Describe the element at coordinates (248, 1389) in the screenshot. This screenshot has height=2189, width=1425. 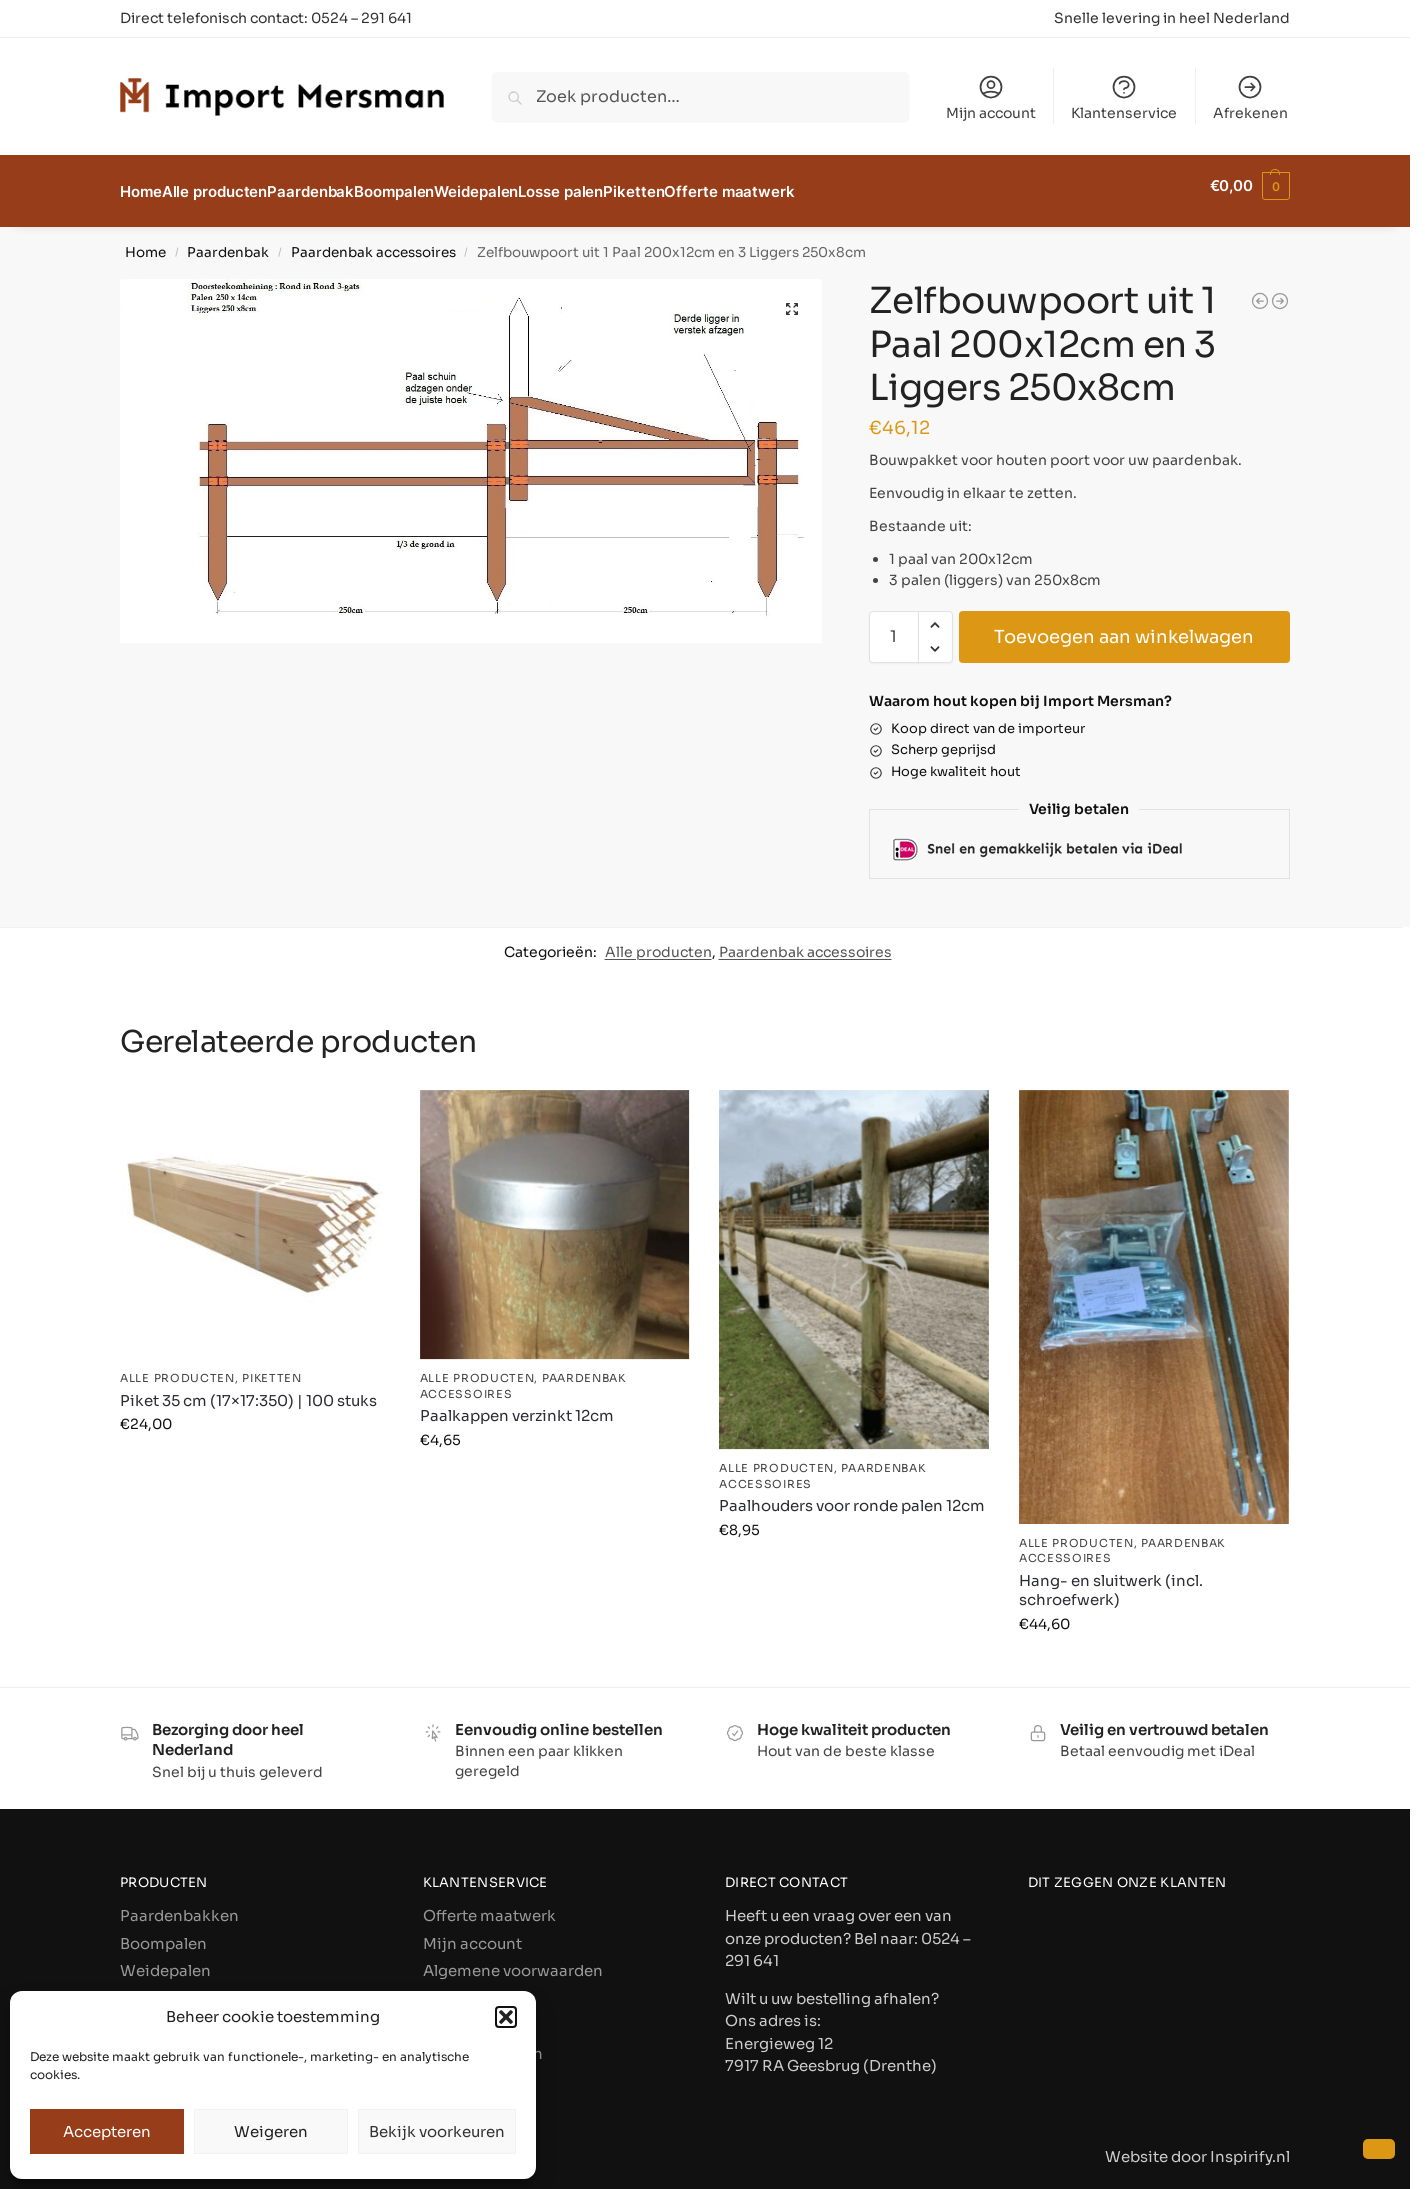
I see `Piket 35 cm (17×17:350) | 100 stuks` at that location.